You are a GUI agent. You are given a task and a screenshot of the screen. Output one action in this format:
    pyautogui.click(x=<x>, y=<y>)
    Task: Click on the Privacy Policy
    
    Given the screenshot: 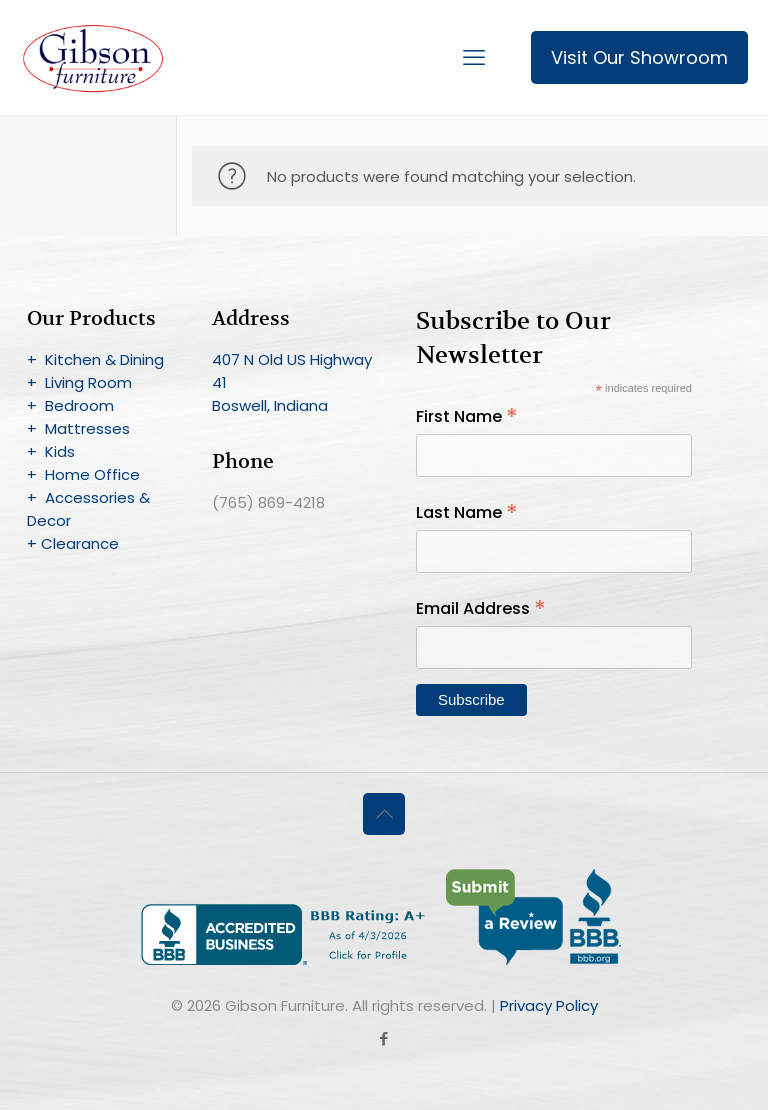 What is the action you would take?
    pyautogui.click(x=549, y=1005)
    